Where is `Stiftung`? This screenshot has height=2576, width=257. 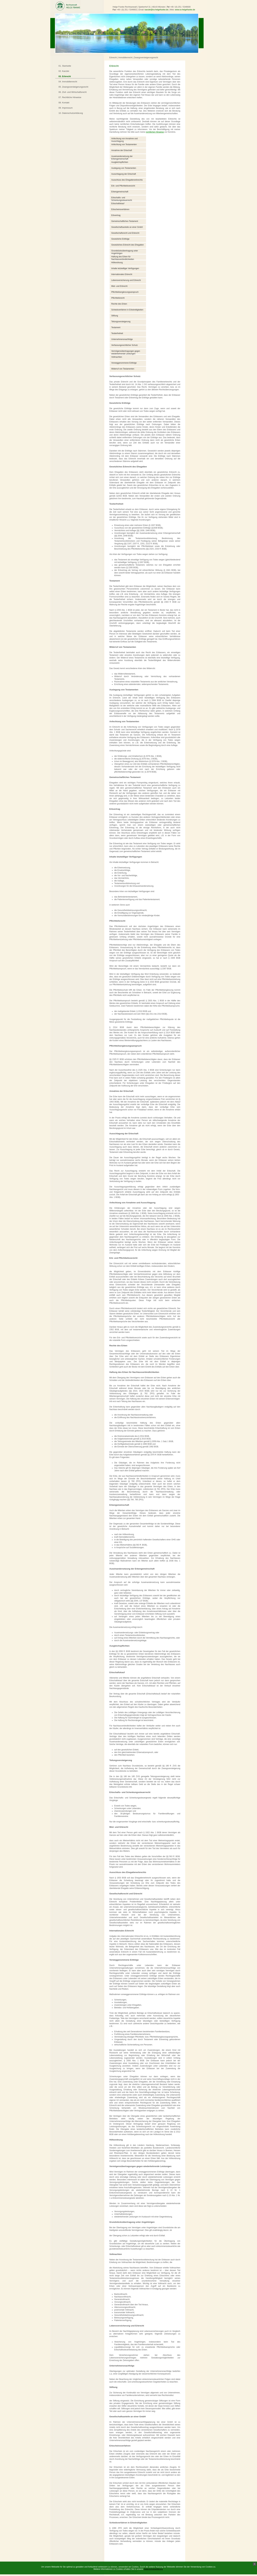 Stiftung is located at coordinates (114, 316).